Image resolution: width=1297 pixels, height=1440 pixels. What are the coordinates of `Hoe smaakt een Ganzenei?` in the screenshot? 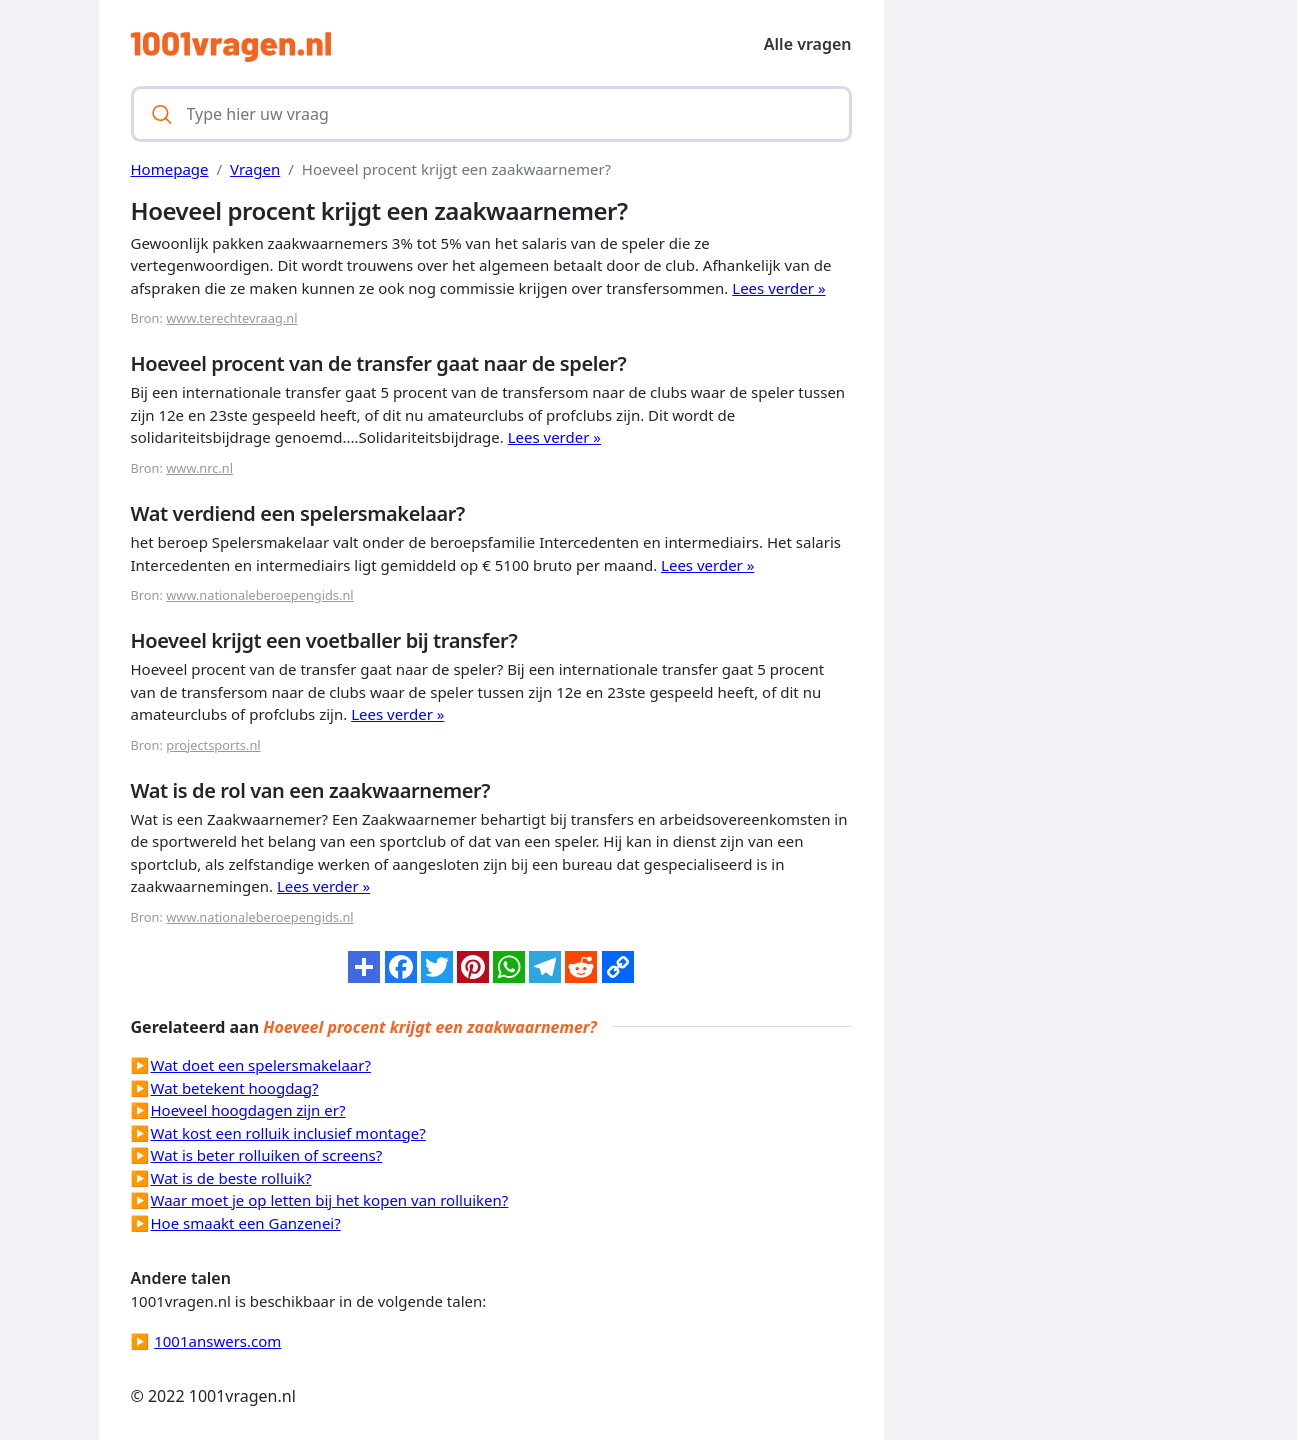 It's located at (246, 1223).